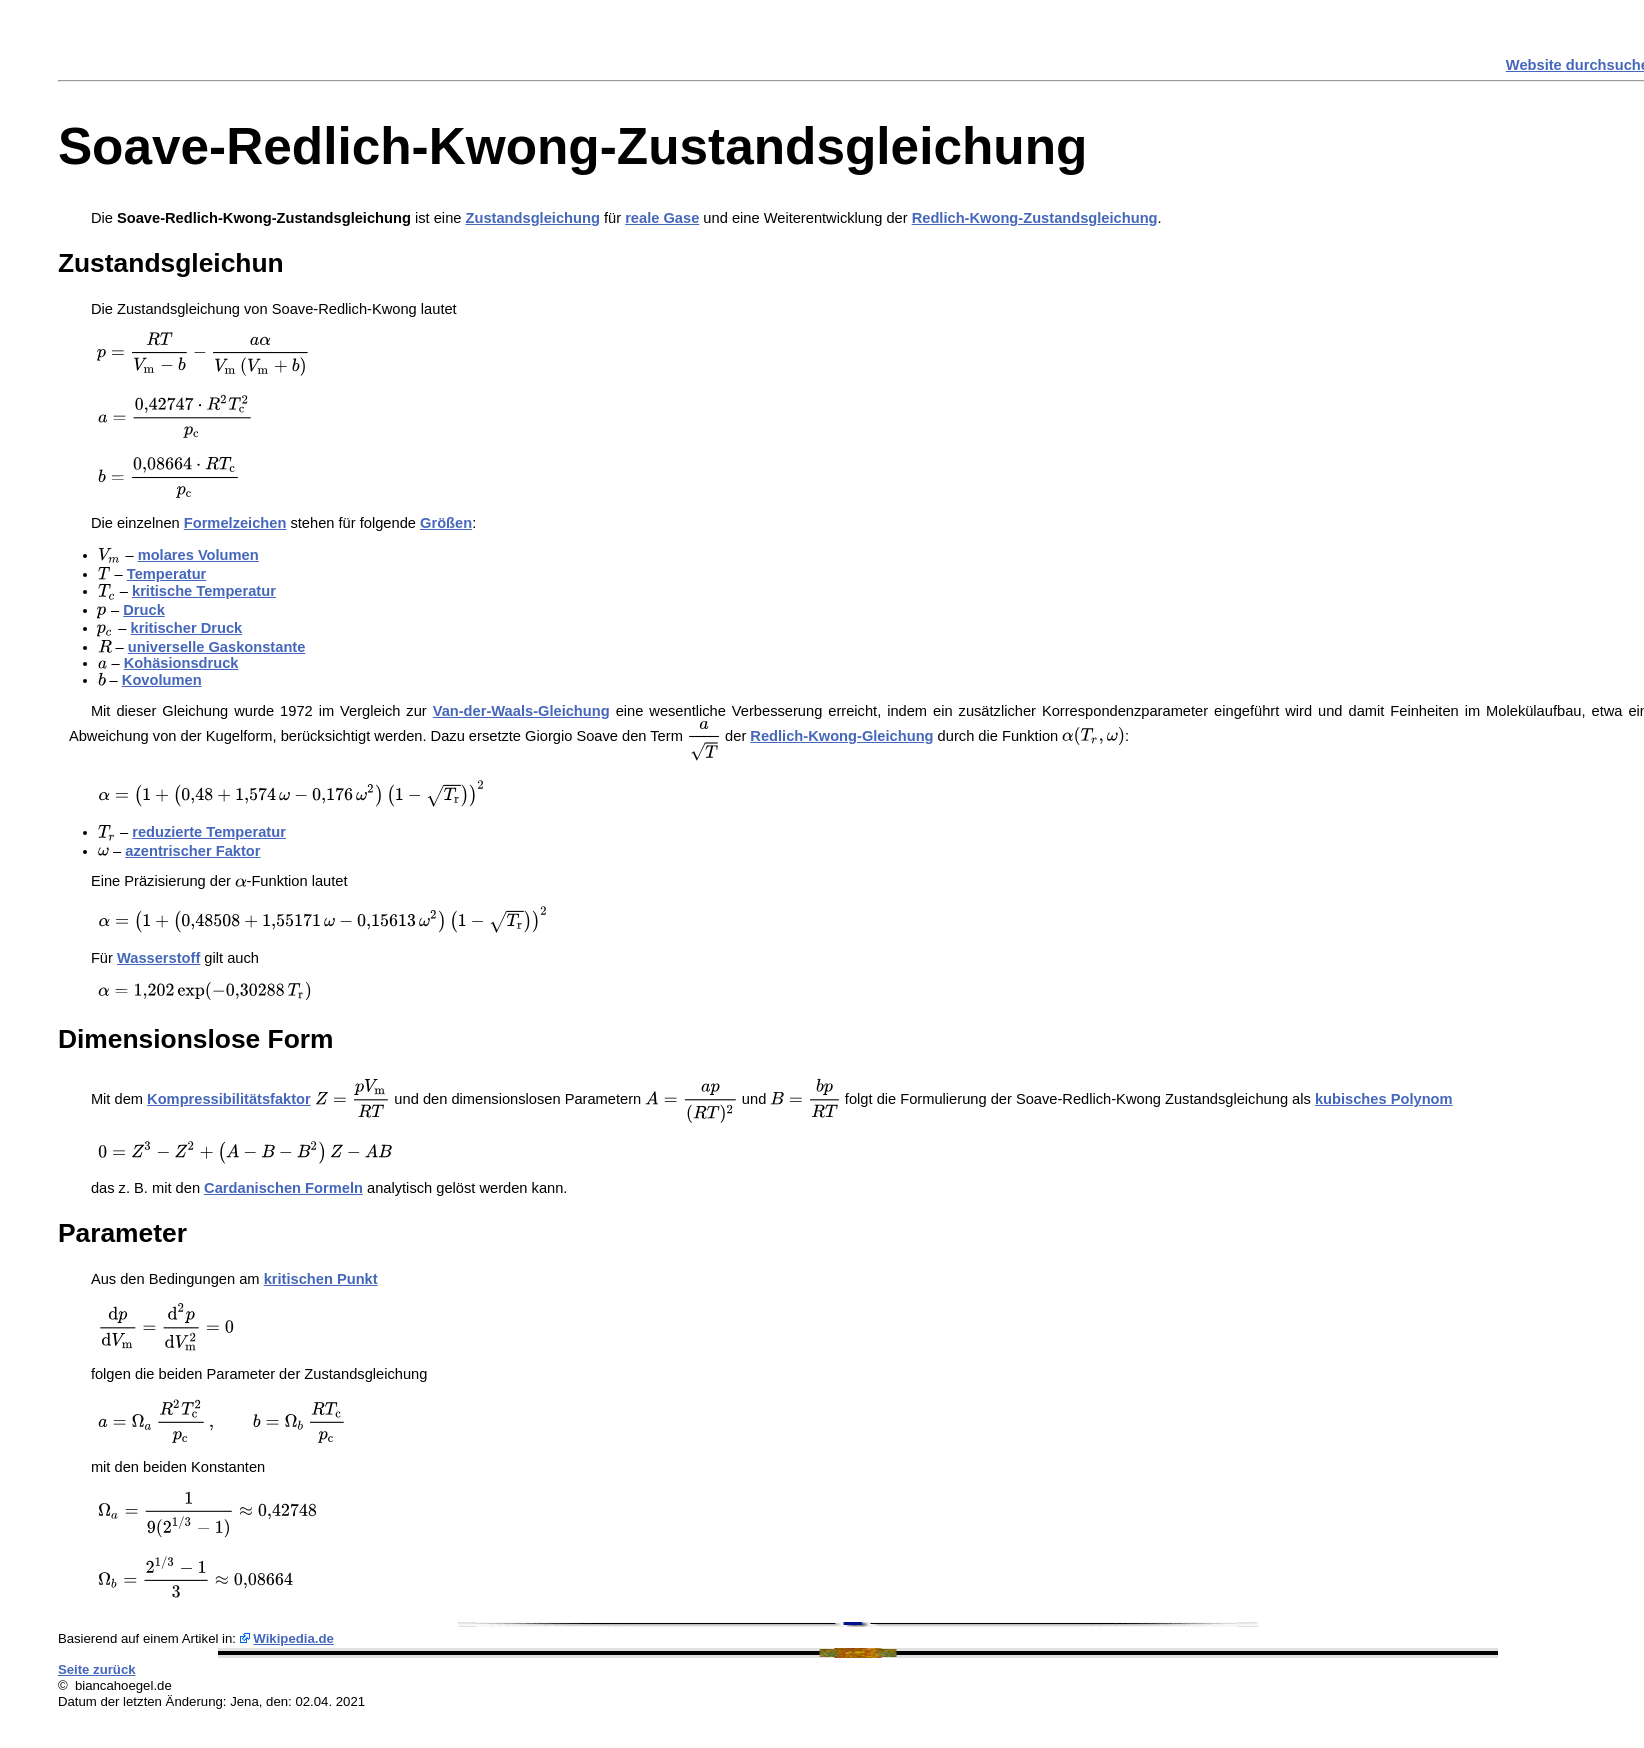  What do you see at coordinates (1035, 218) in the screenshot?
I see `Redlich-Kwong-Zustandsgleichung` at bounding box center [1035, 218].